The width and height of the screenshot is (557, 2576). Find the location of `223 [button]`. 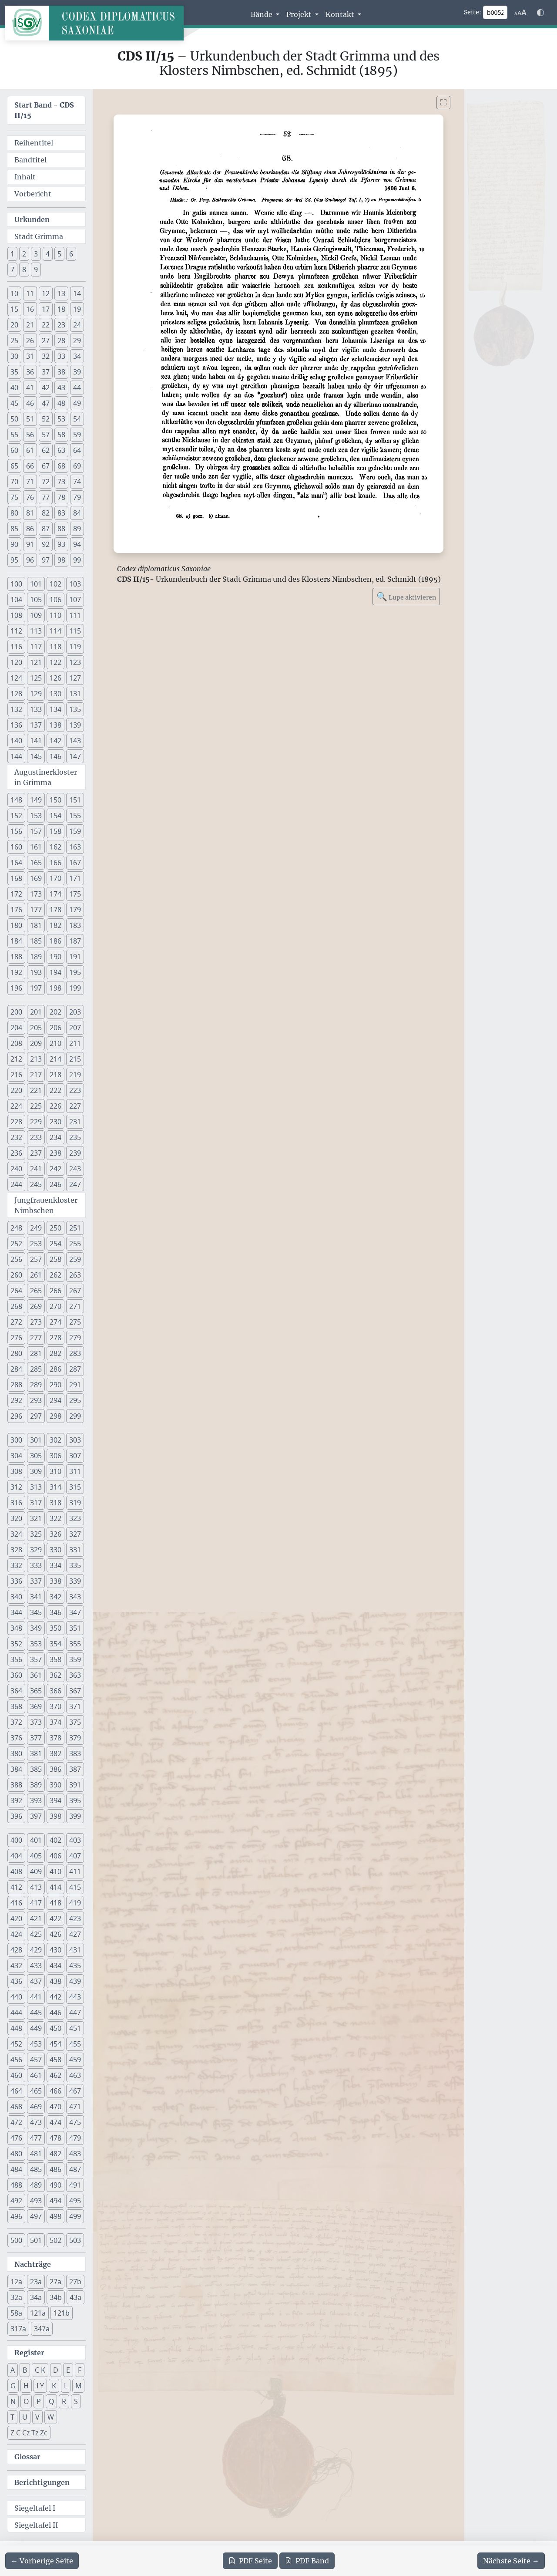

223 [button] is located at coordinates (75, 1090).